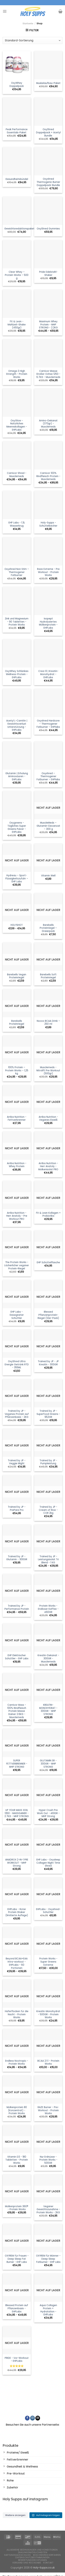  I want to click on Raze Extreme - Pre Workout - Protein Works, so click(48, 572).